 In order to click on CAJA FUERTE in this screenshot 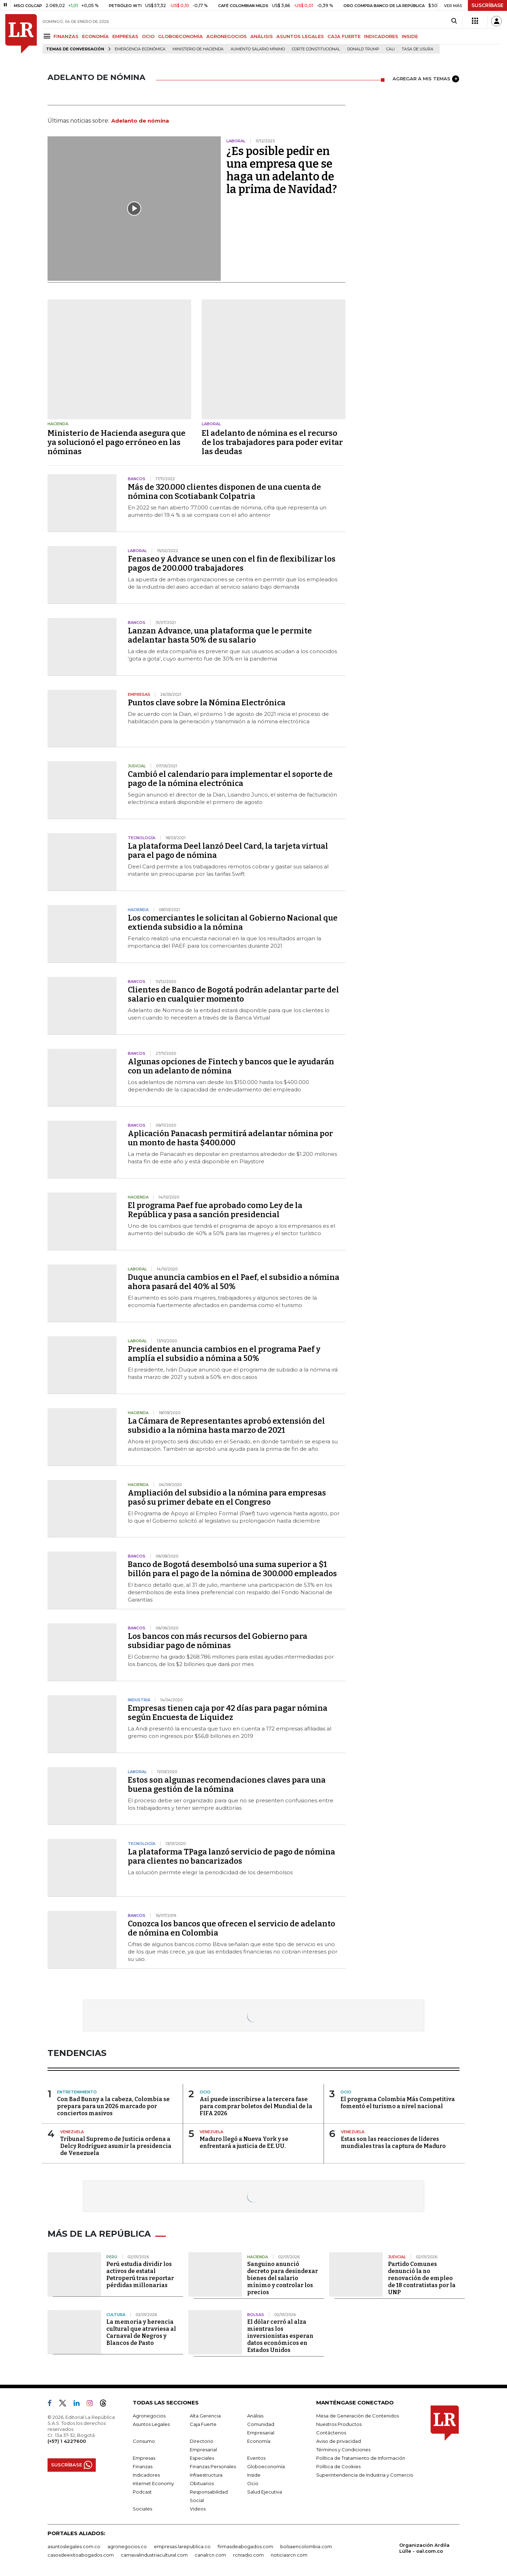, I will do `click(344, 36)`.